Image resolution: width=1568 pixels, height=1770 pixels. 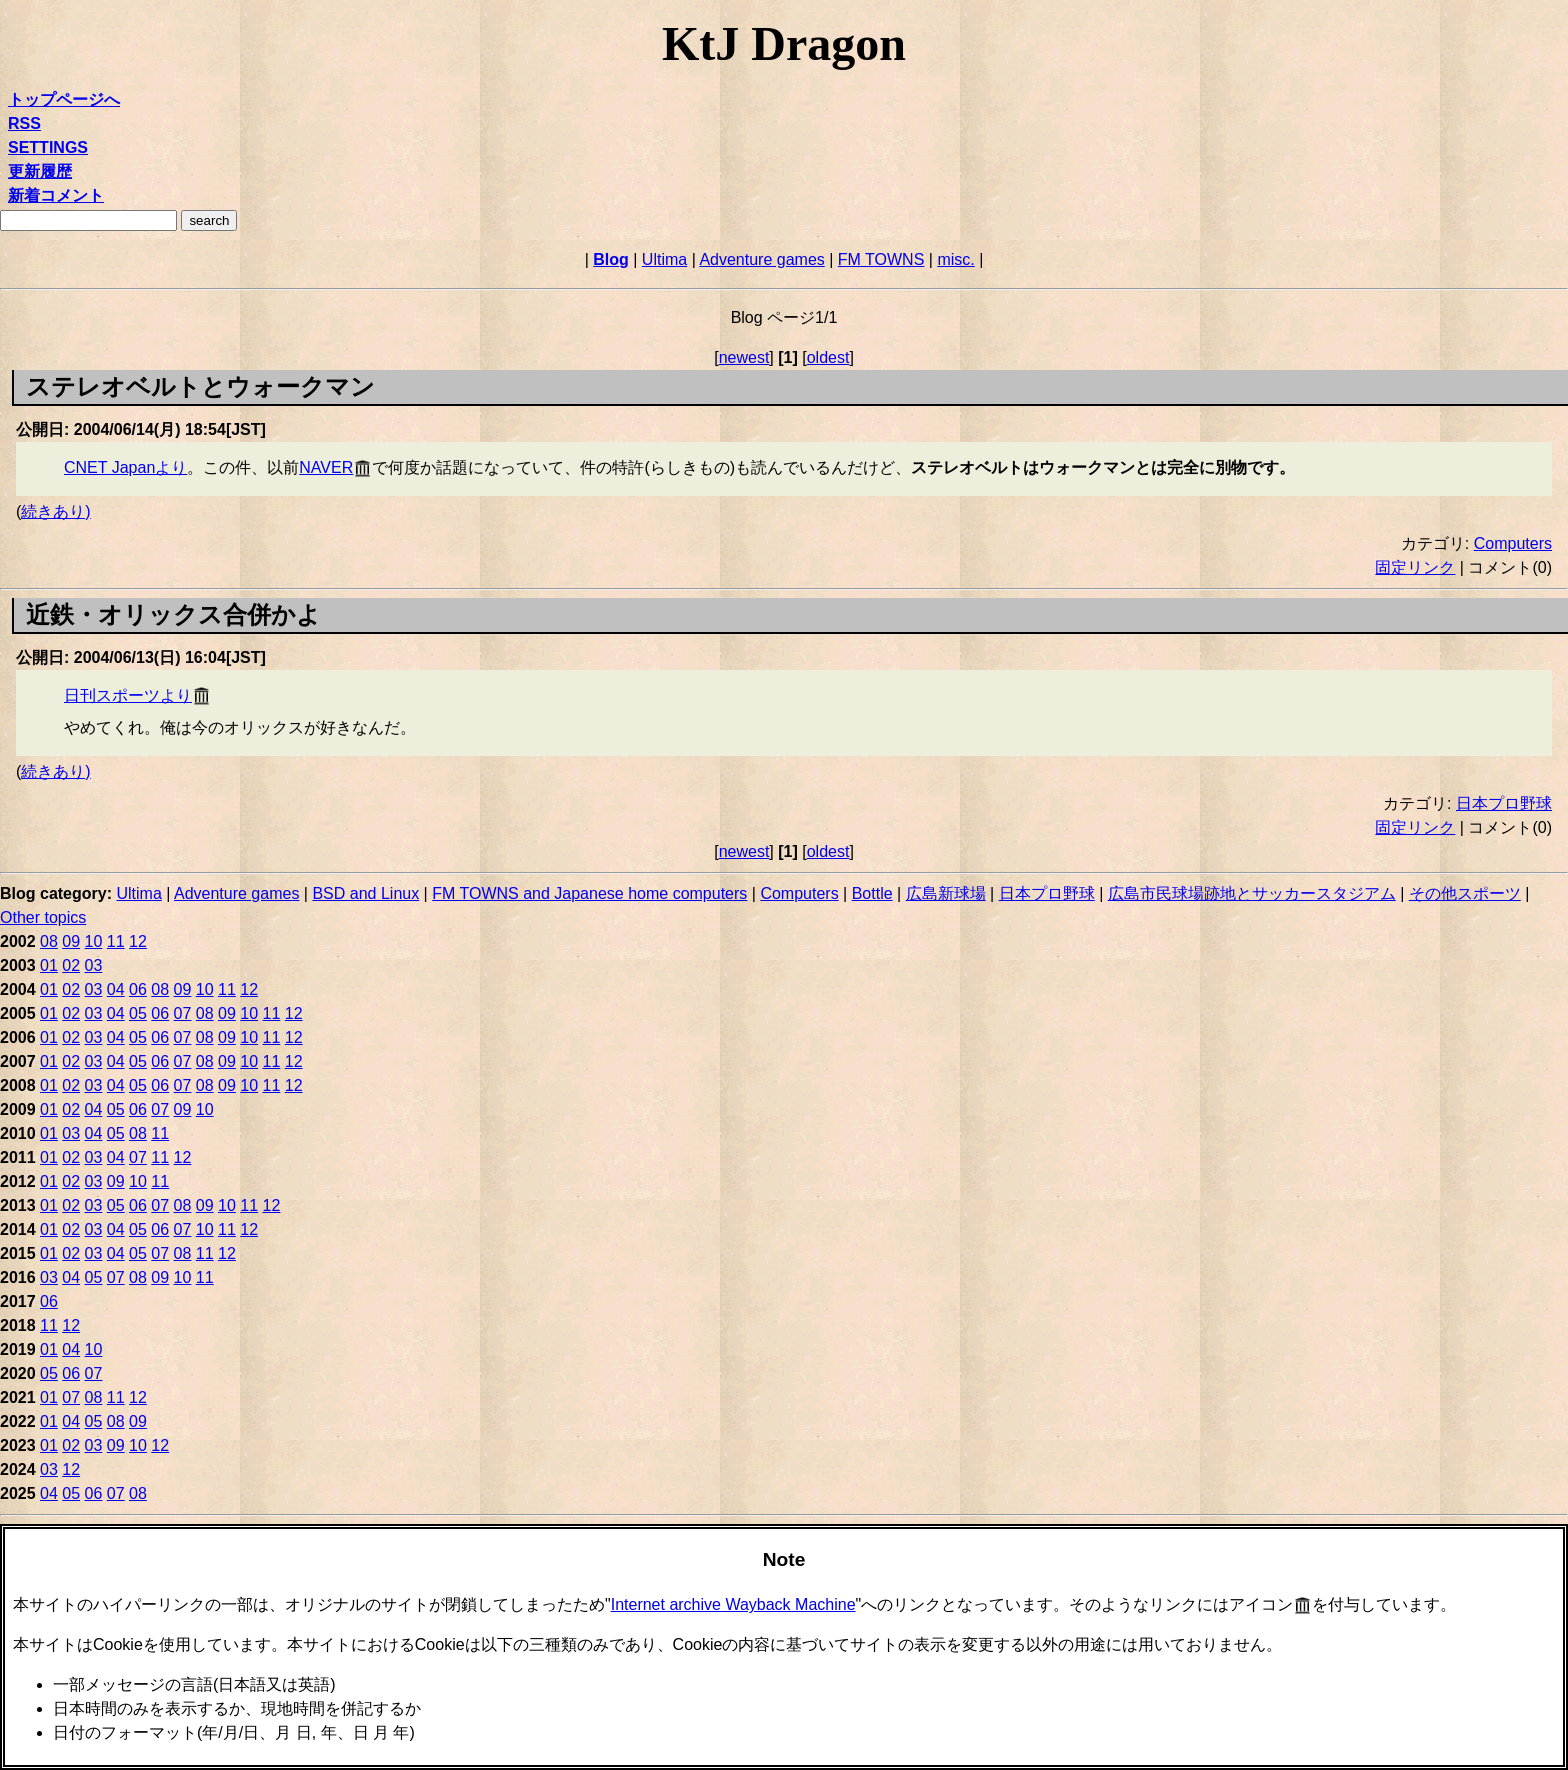 I want to click on 新着コメント, so click(x=56, y=195).